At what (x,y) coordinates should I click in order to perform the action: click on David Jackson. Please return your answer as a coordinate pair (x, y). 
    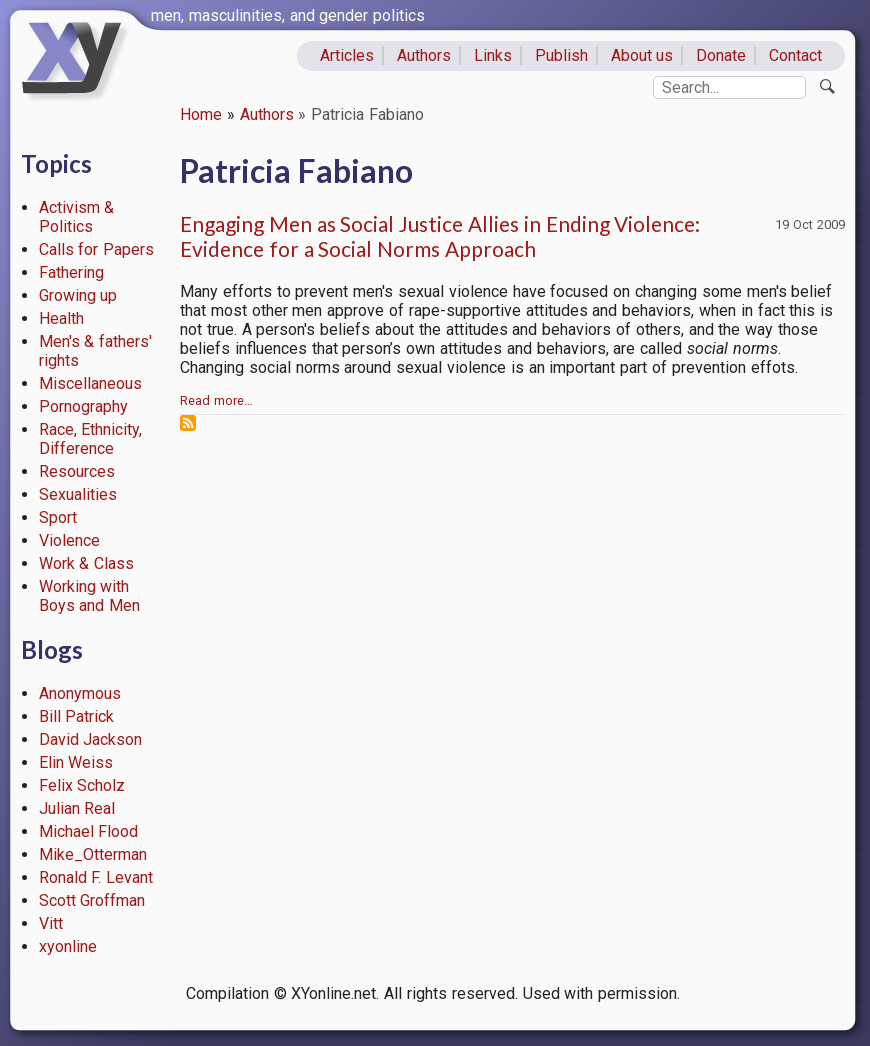
    Looking at the image, I should click on (91, 739).